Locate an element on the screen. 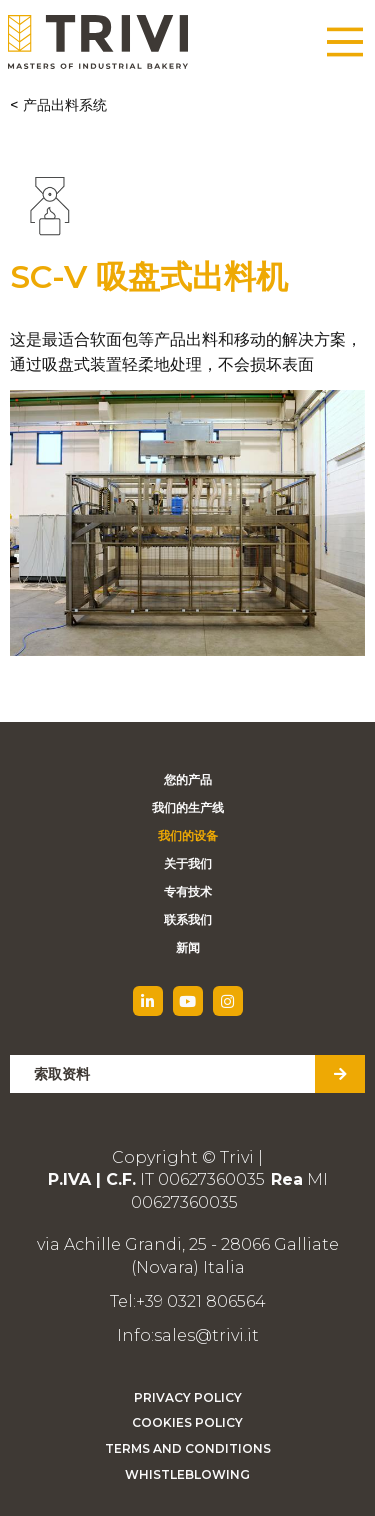 This screenshot has height=1516, width=375. 我们的生产线 is located at coordinates (188, 807).